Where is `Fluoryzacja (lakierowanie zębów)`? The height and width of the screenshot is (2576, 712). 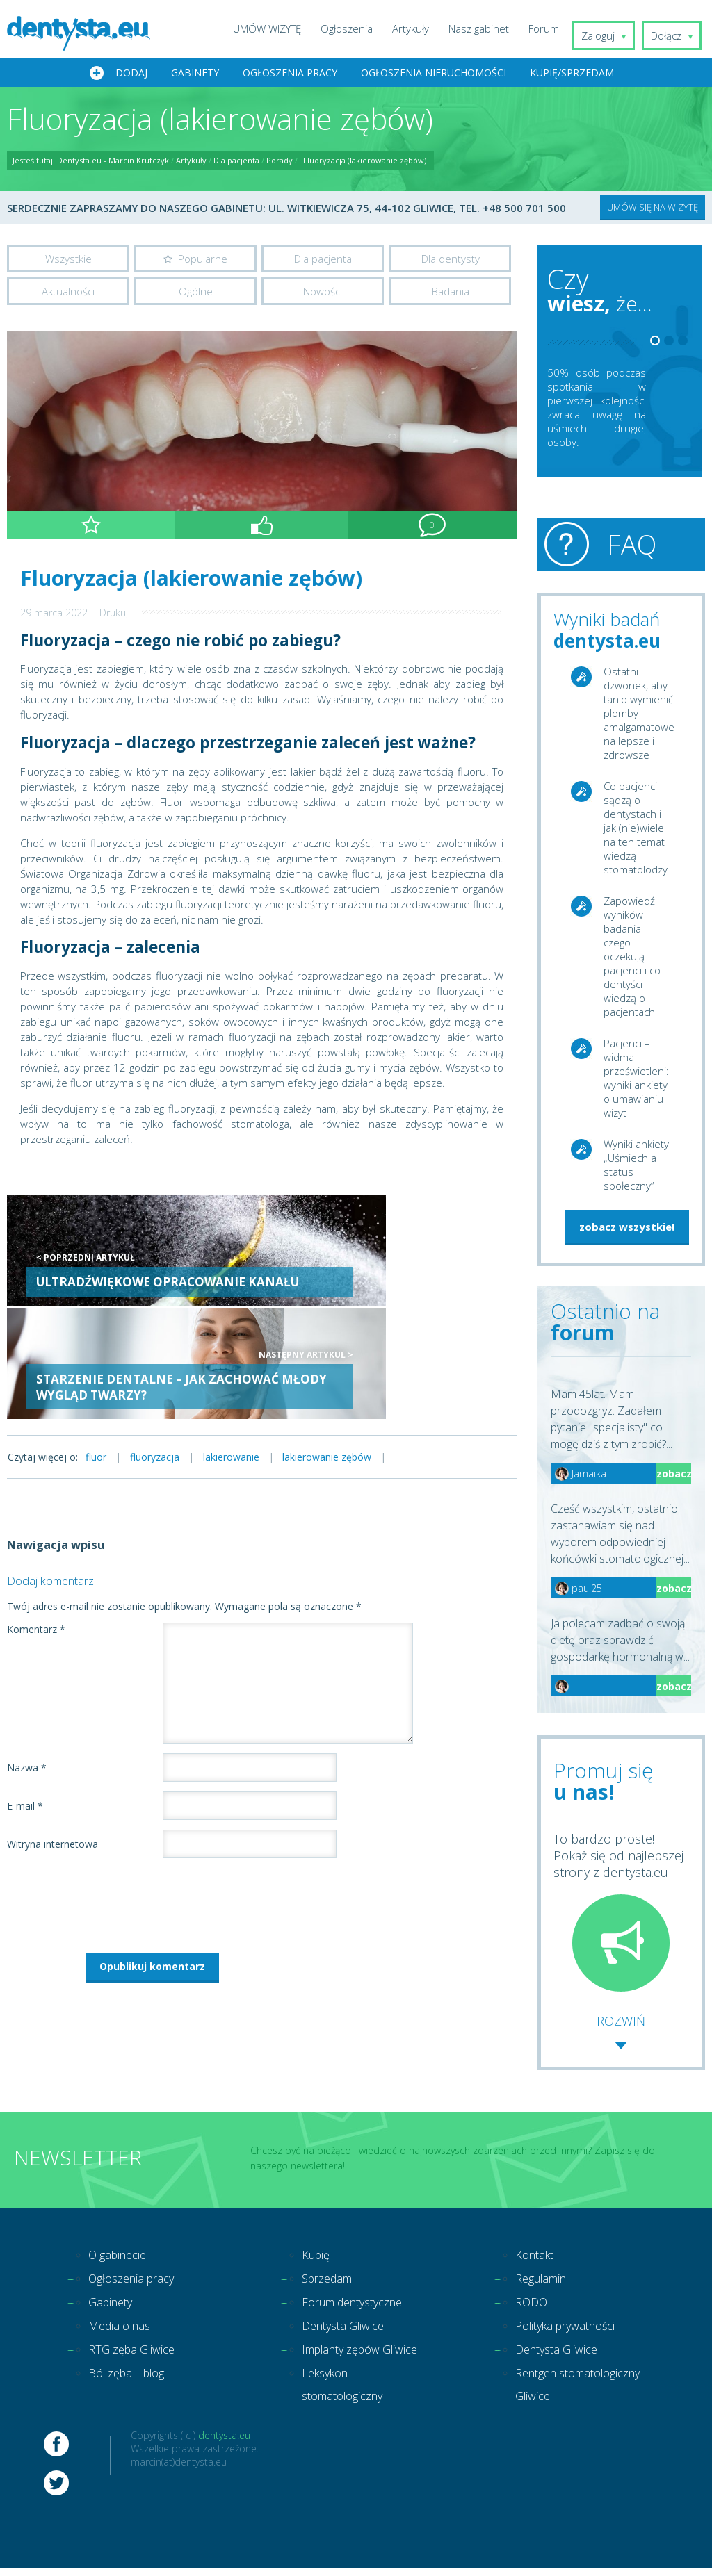 Fluoryzacja (lakierowanie zębów) is located at coordinates (364, 161).